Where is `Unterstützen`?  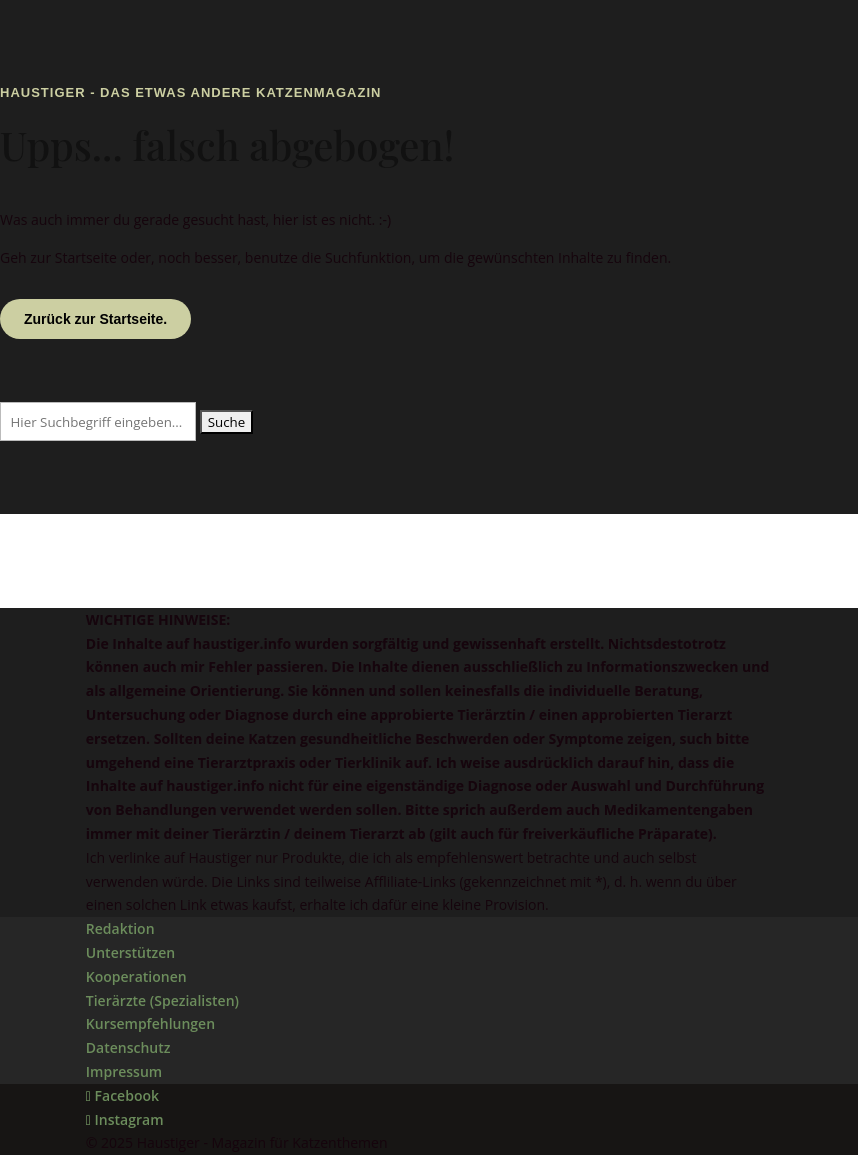
Unterstützen is located at coordinates (130, 952).